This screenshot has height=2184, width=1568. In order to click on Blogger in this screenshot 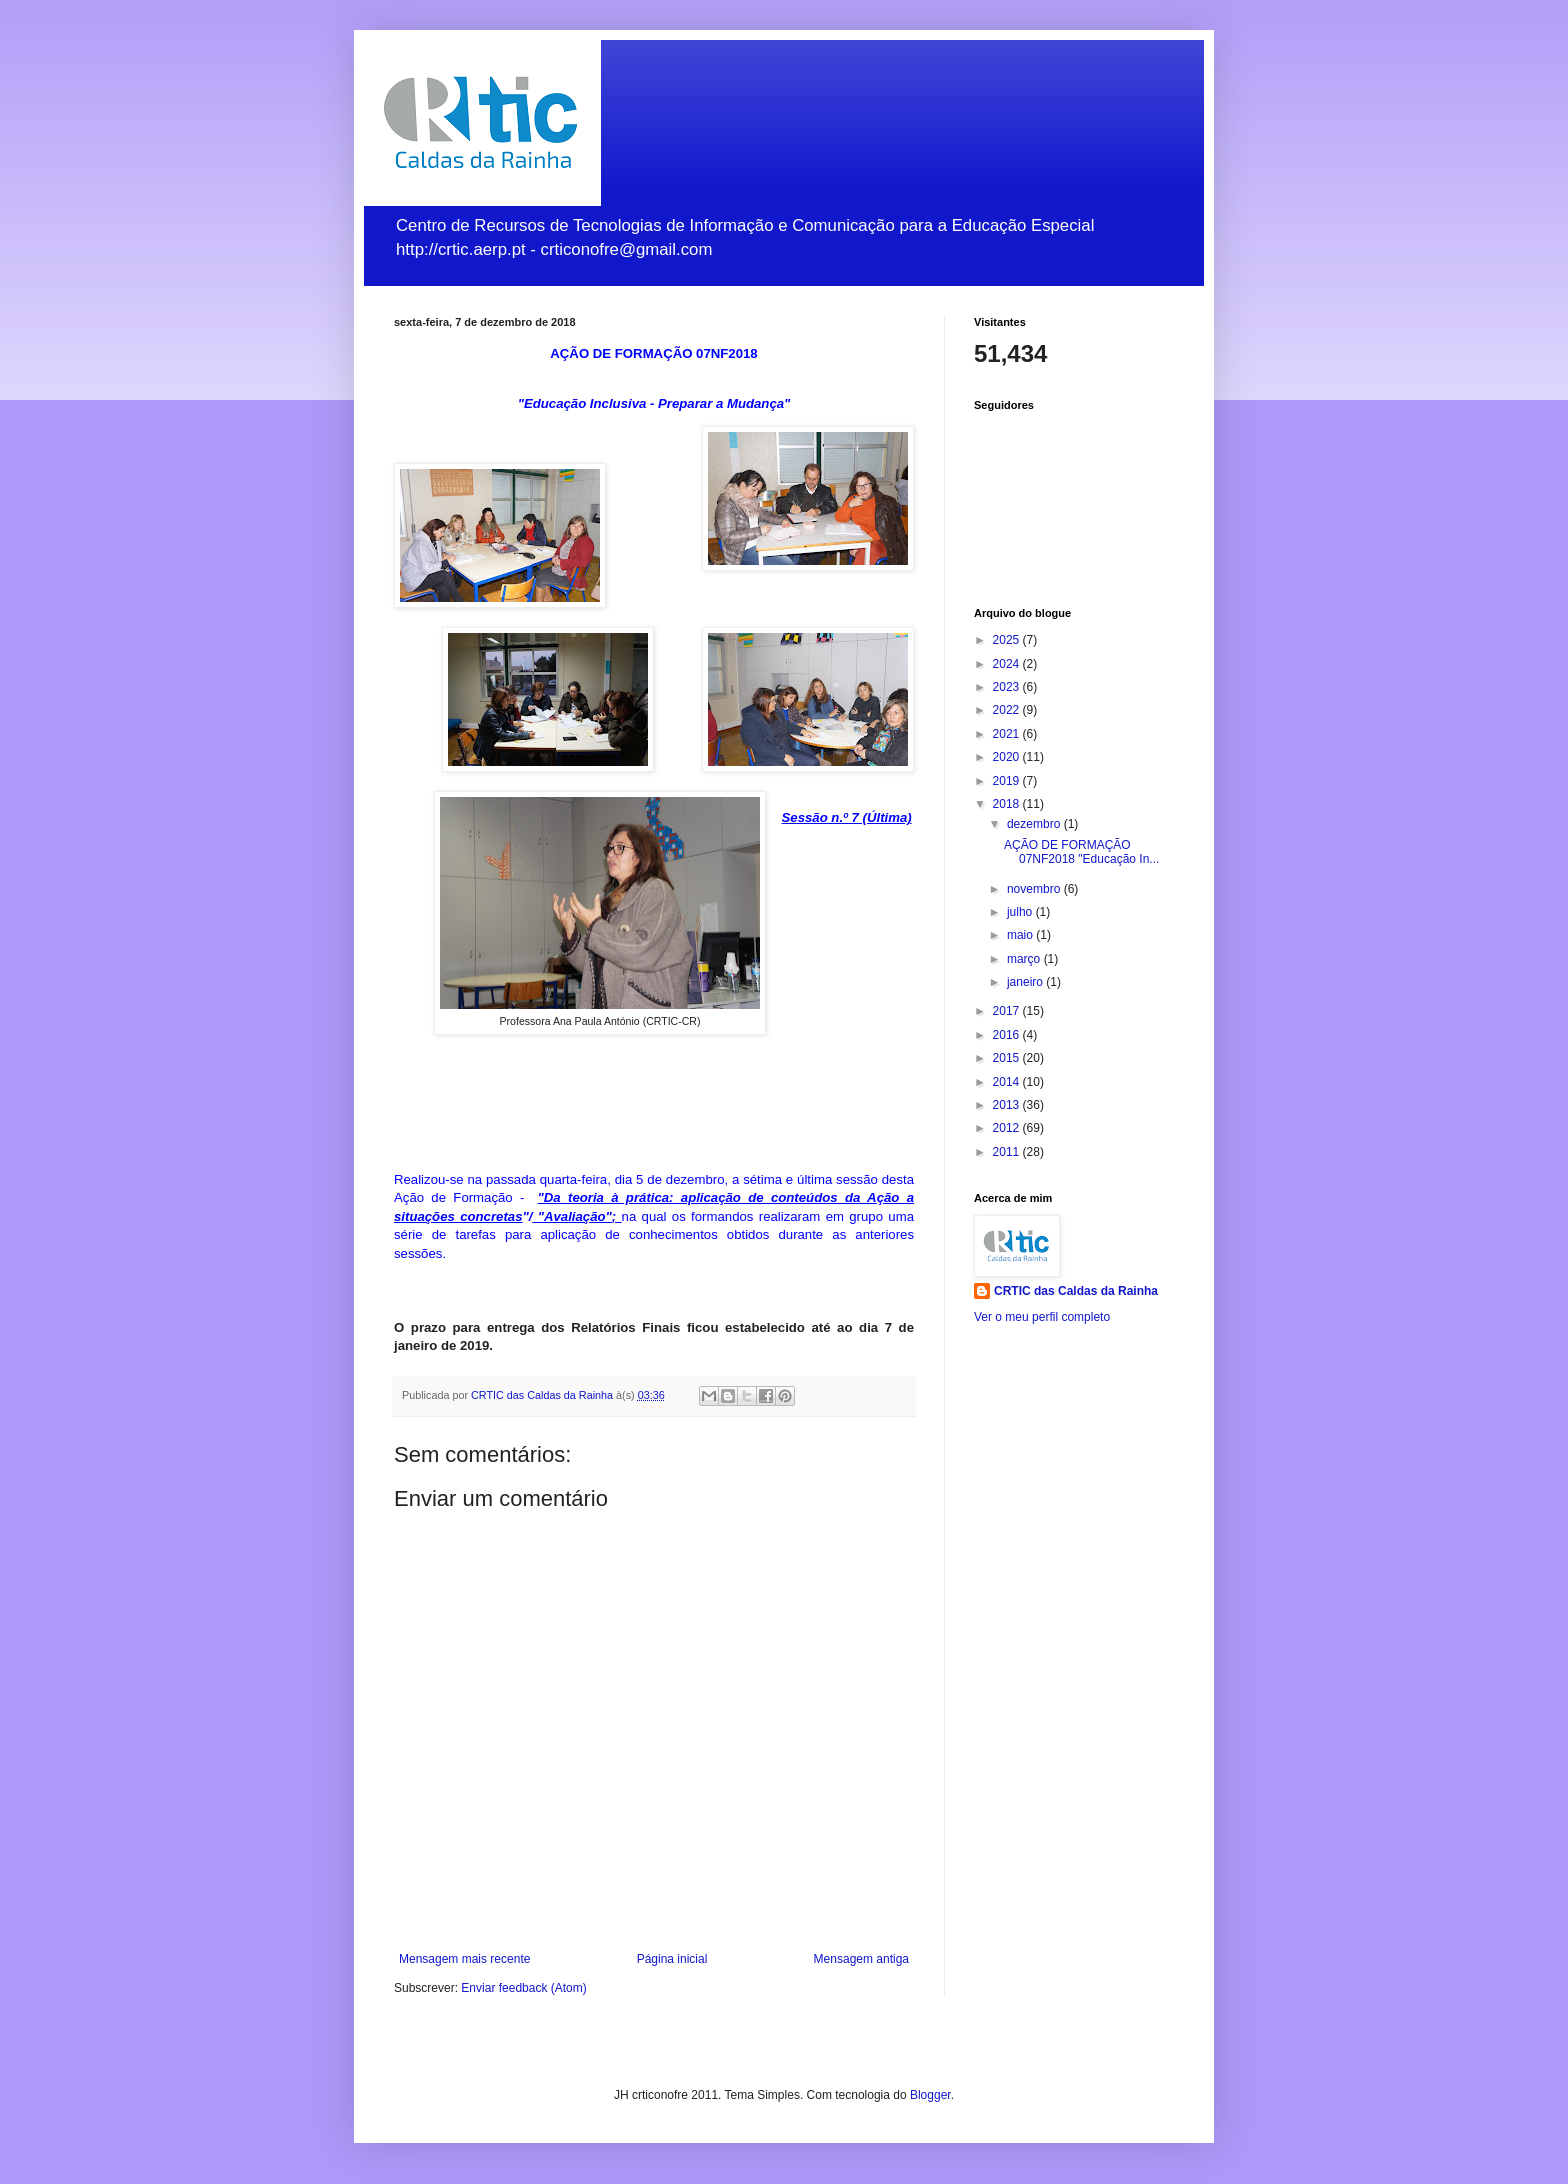, I will do `click(930, 2095)`.